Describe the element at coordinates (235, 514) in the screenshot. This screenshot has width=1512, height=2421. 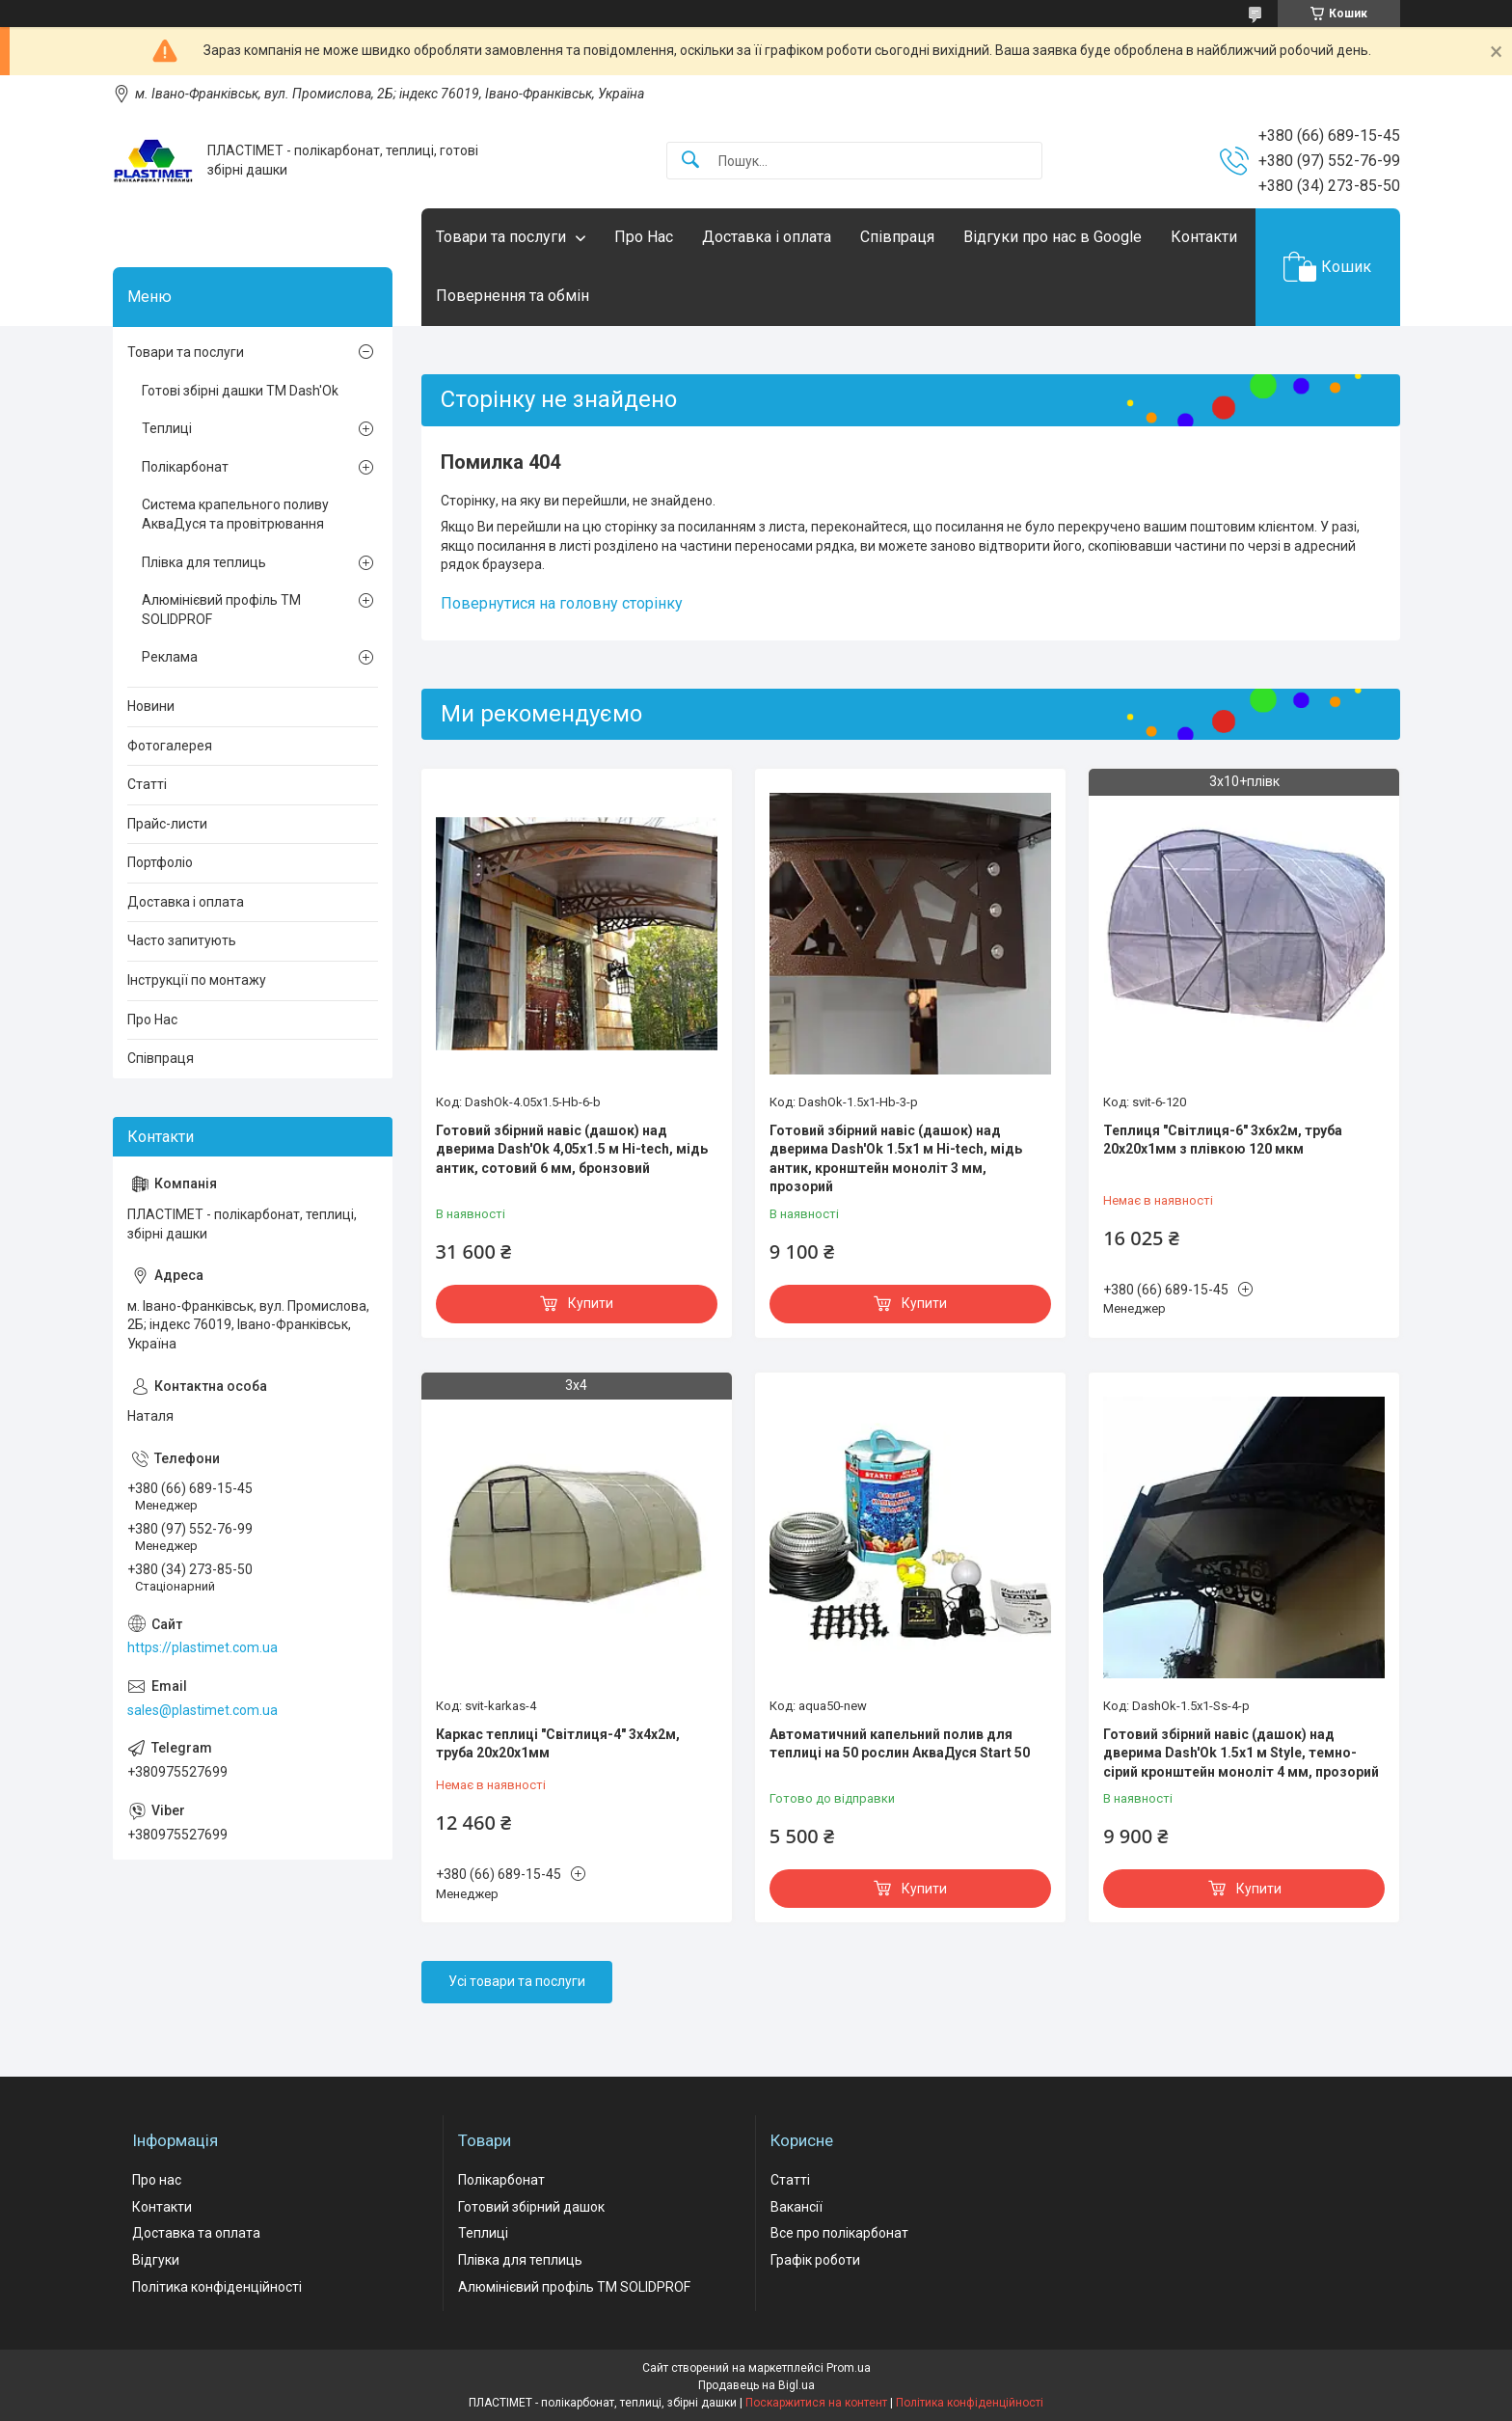
I see `Система крапельного поливу АкваДуся та провітрювання` at that location.